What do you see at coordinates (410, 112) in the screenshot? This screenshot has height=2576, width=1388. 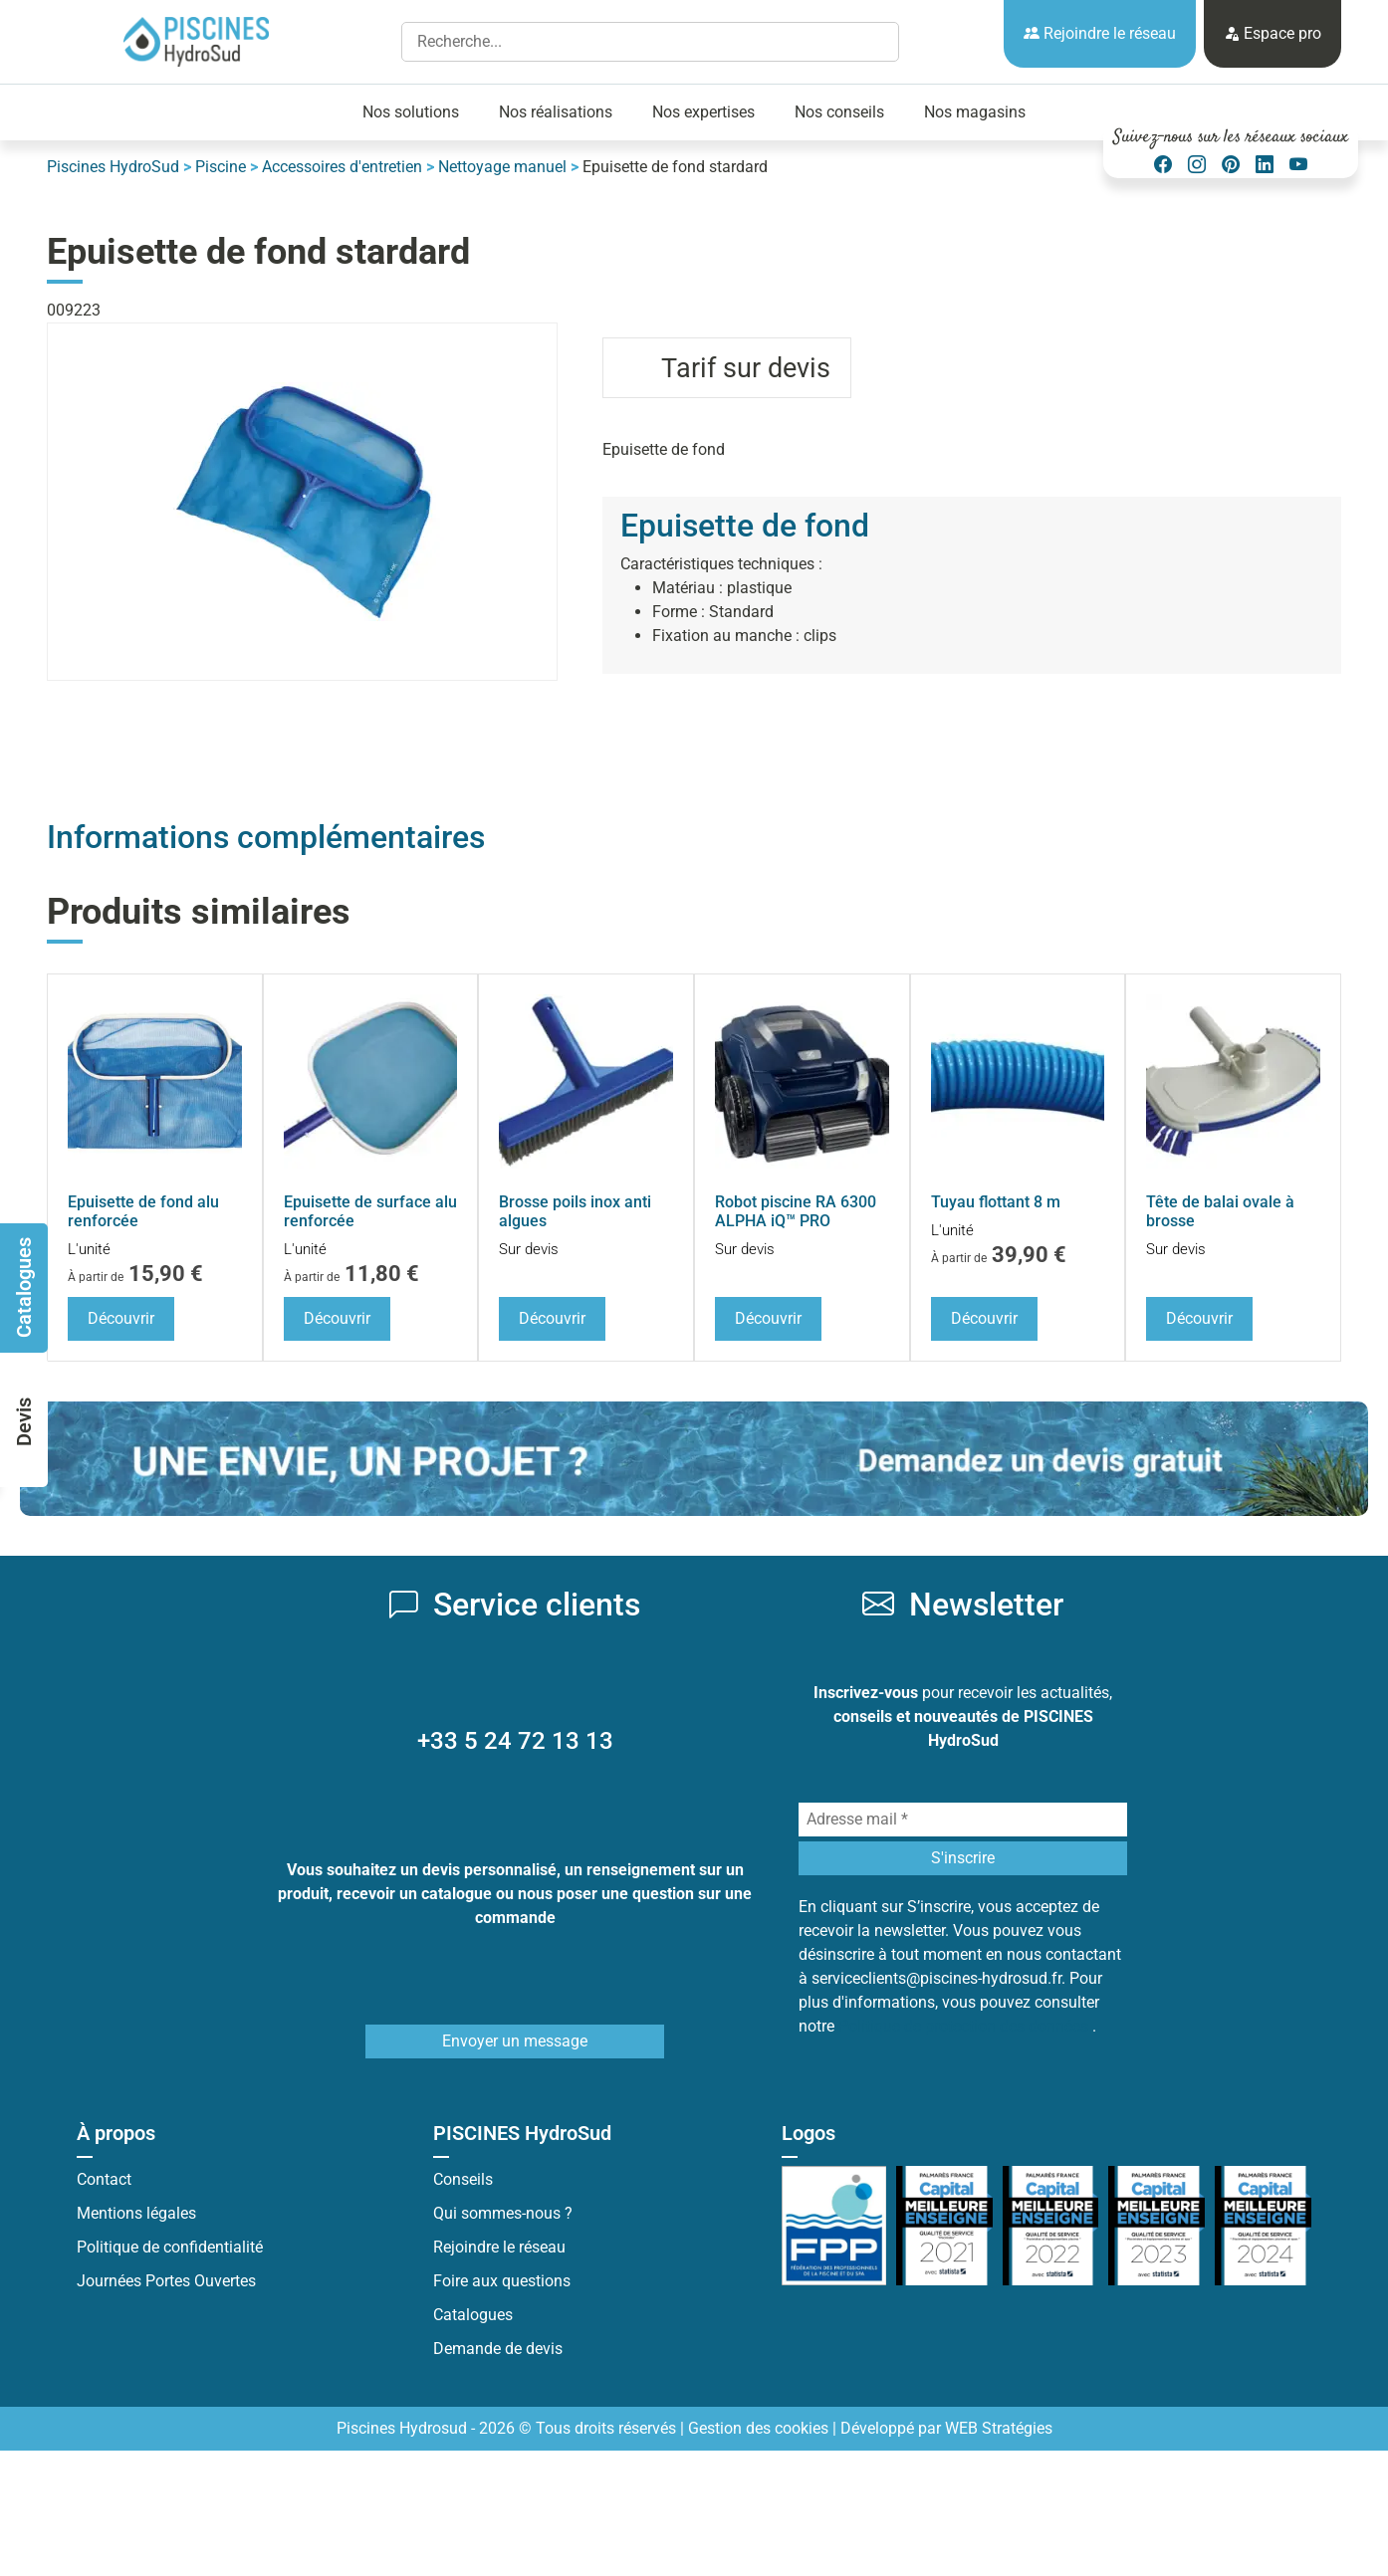 I see `Nos solutions` at bounding box center [410, 112].